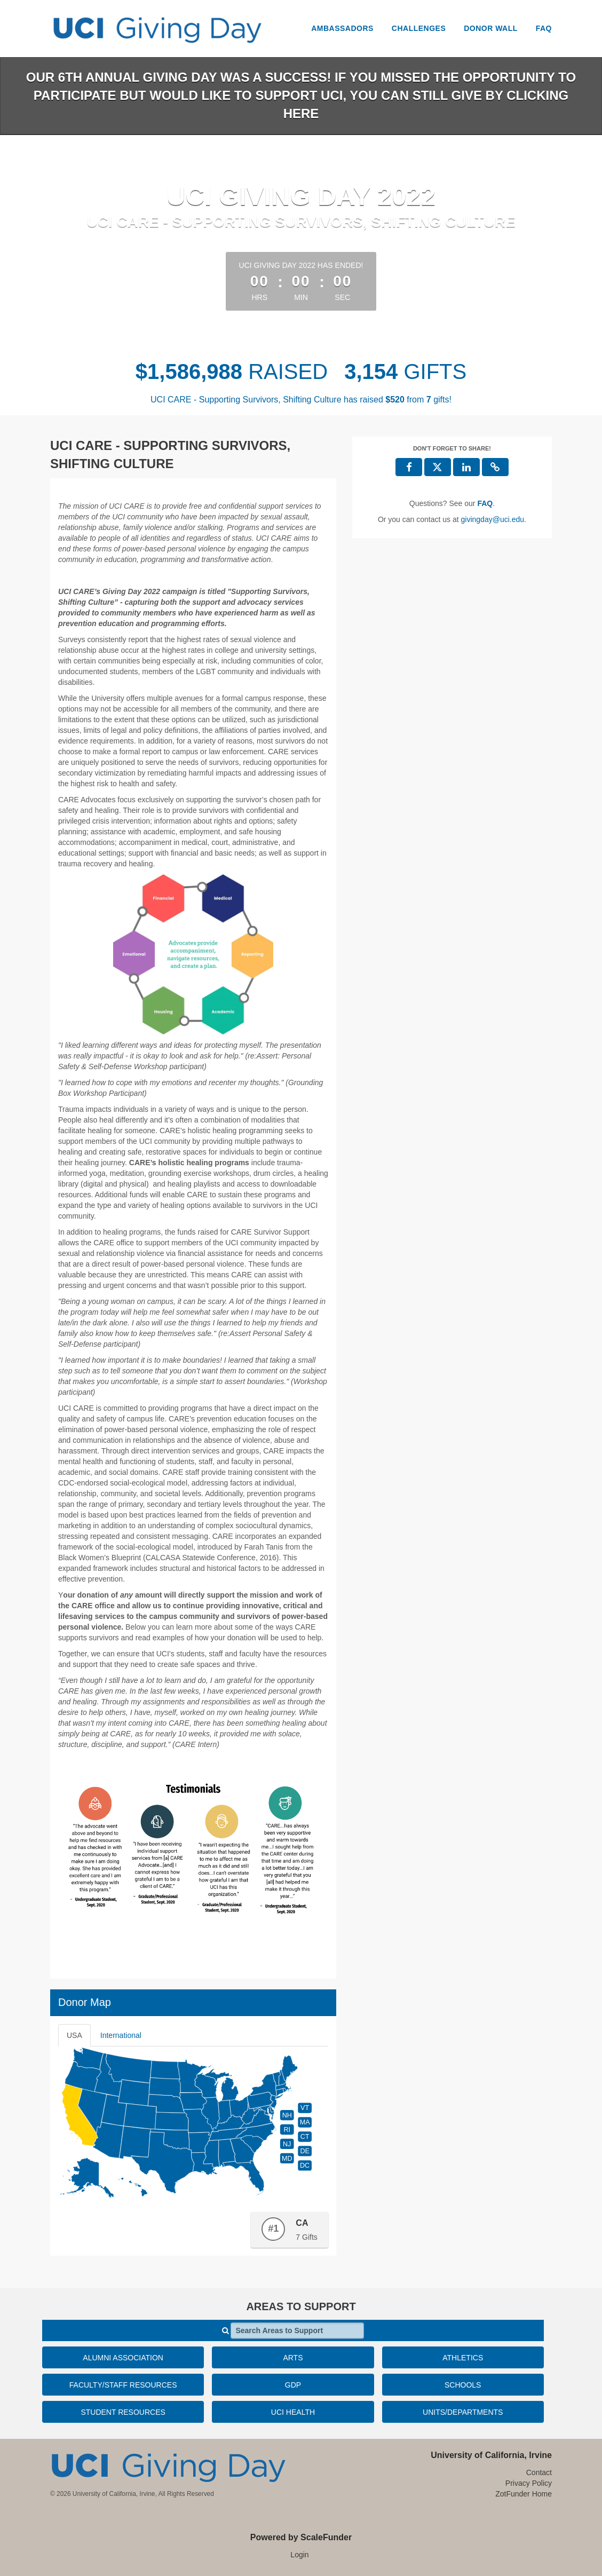 The width and height of the screenshot is (602, 2576). Describe the element at coordinates (523, 2494) in the screenshot. I see `ZotFunder Home` at that location.